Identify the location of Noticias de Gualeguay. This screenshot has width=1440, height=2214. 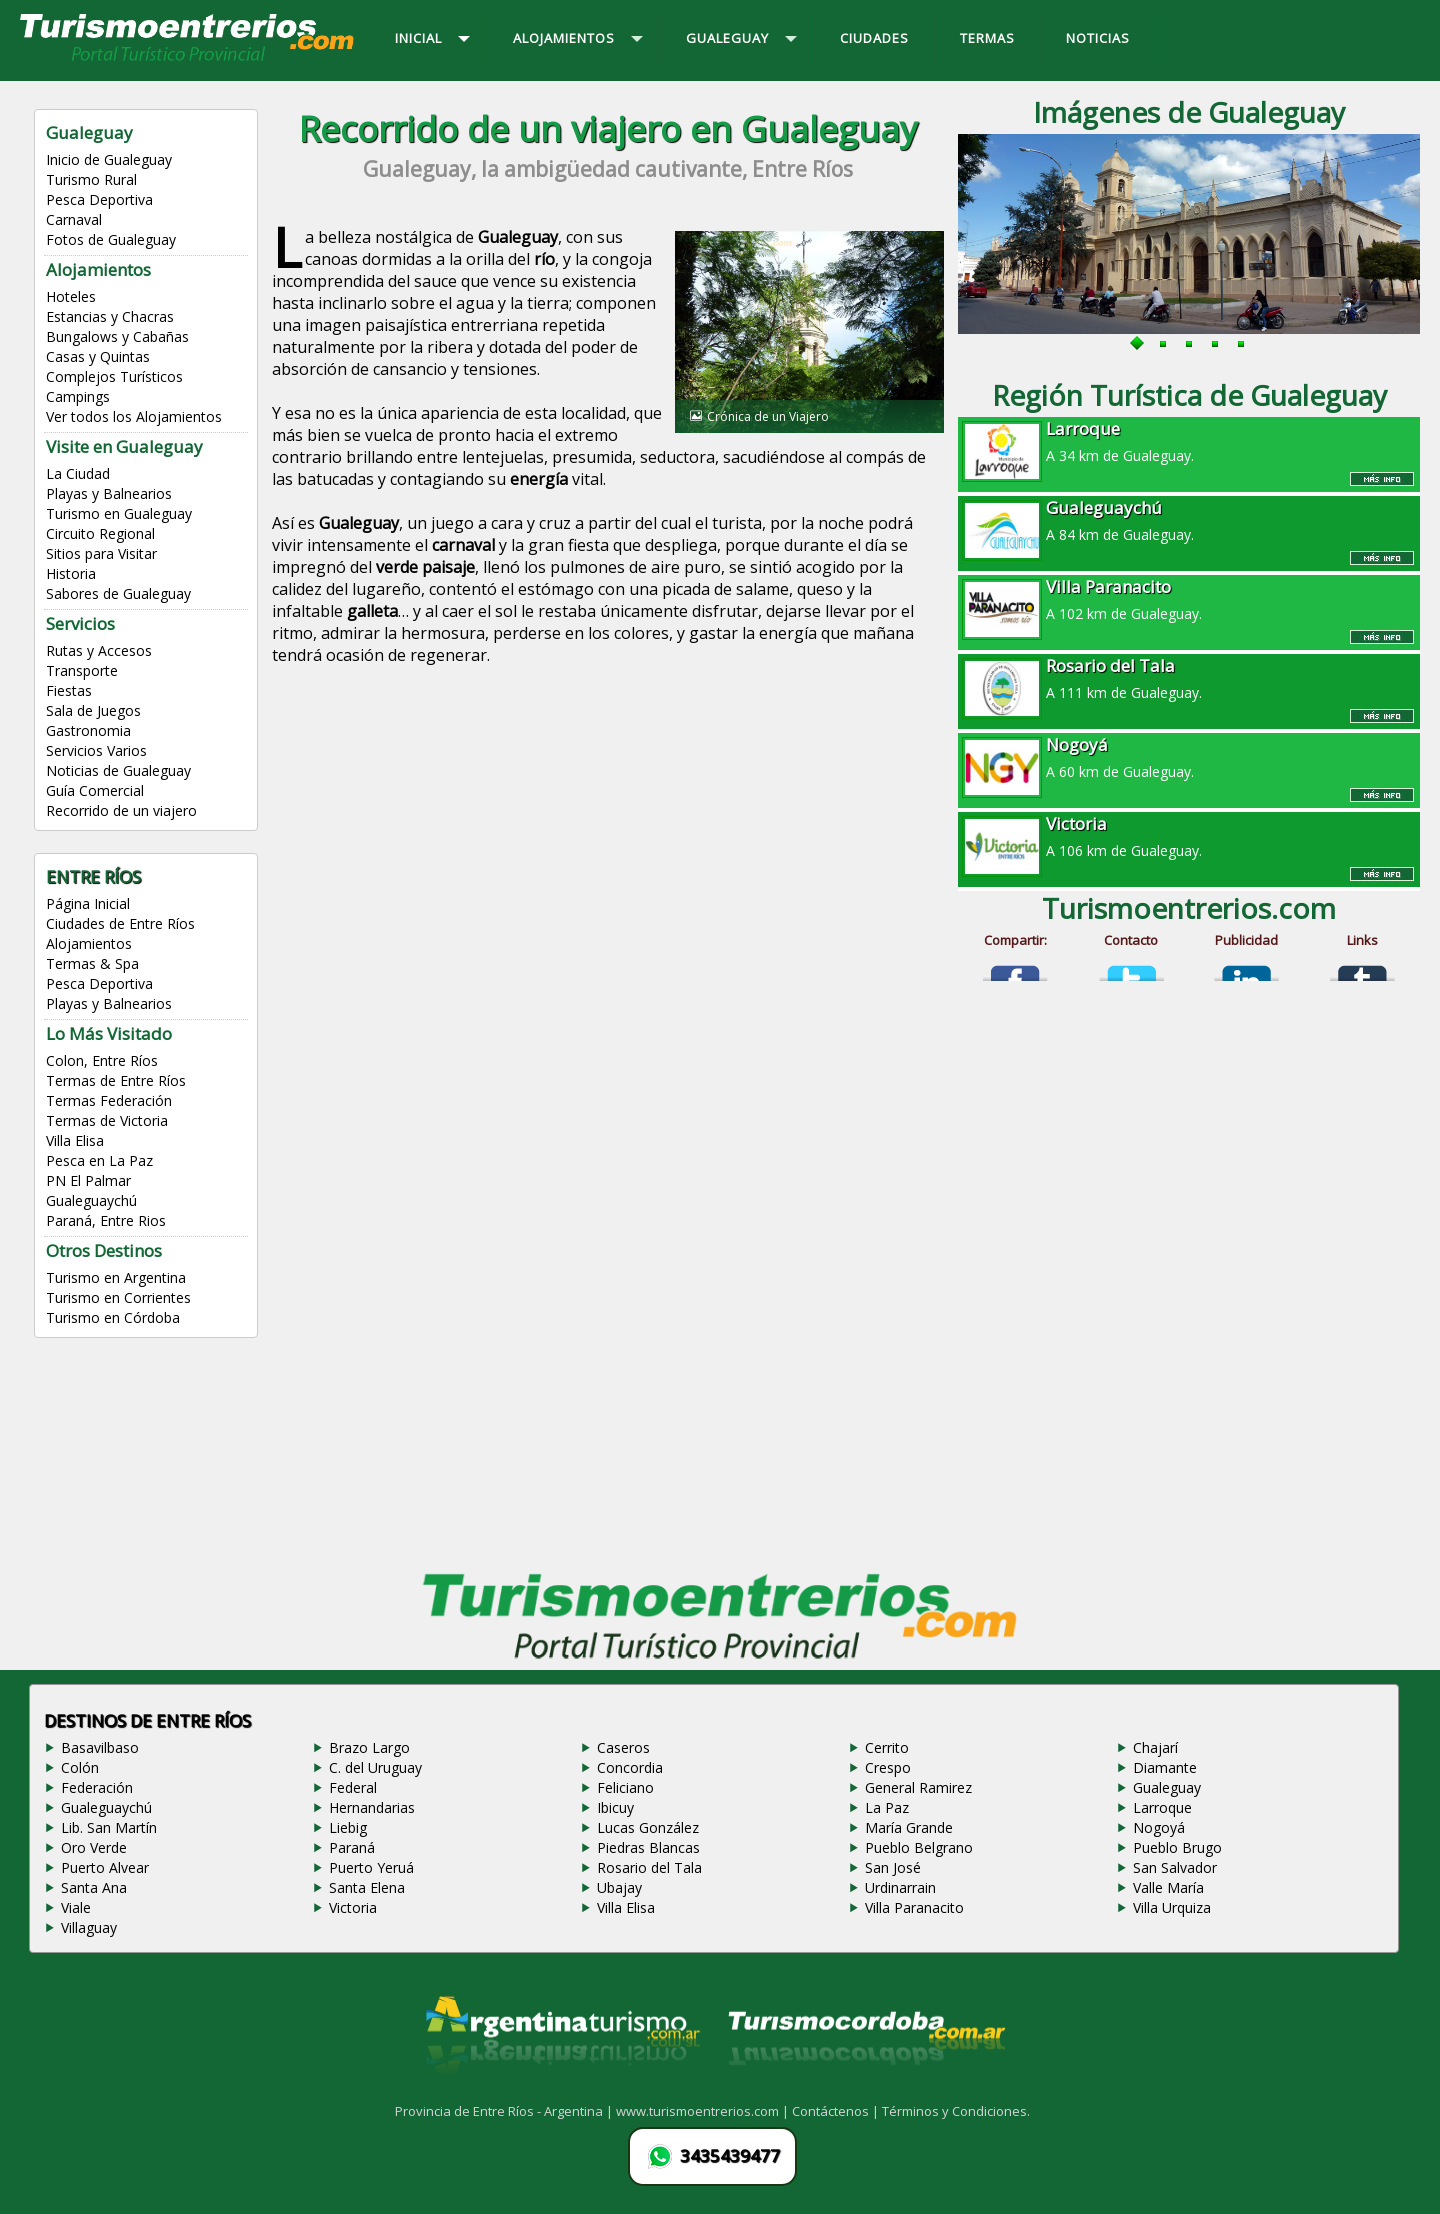
(118, 770).